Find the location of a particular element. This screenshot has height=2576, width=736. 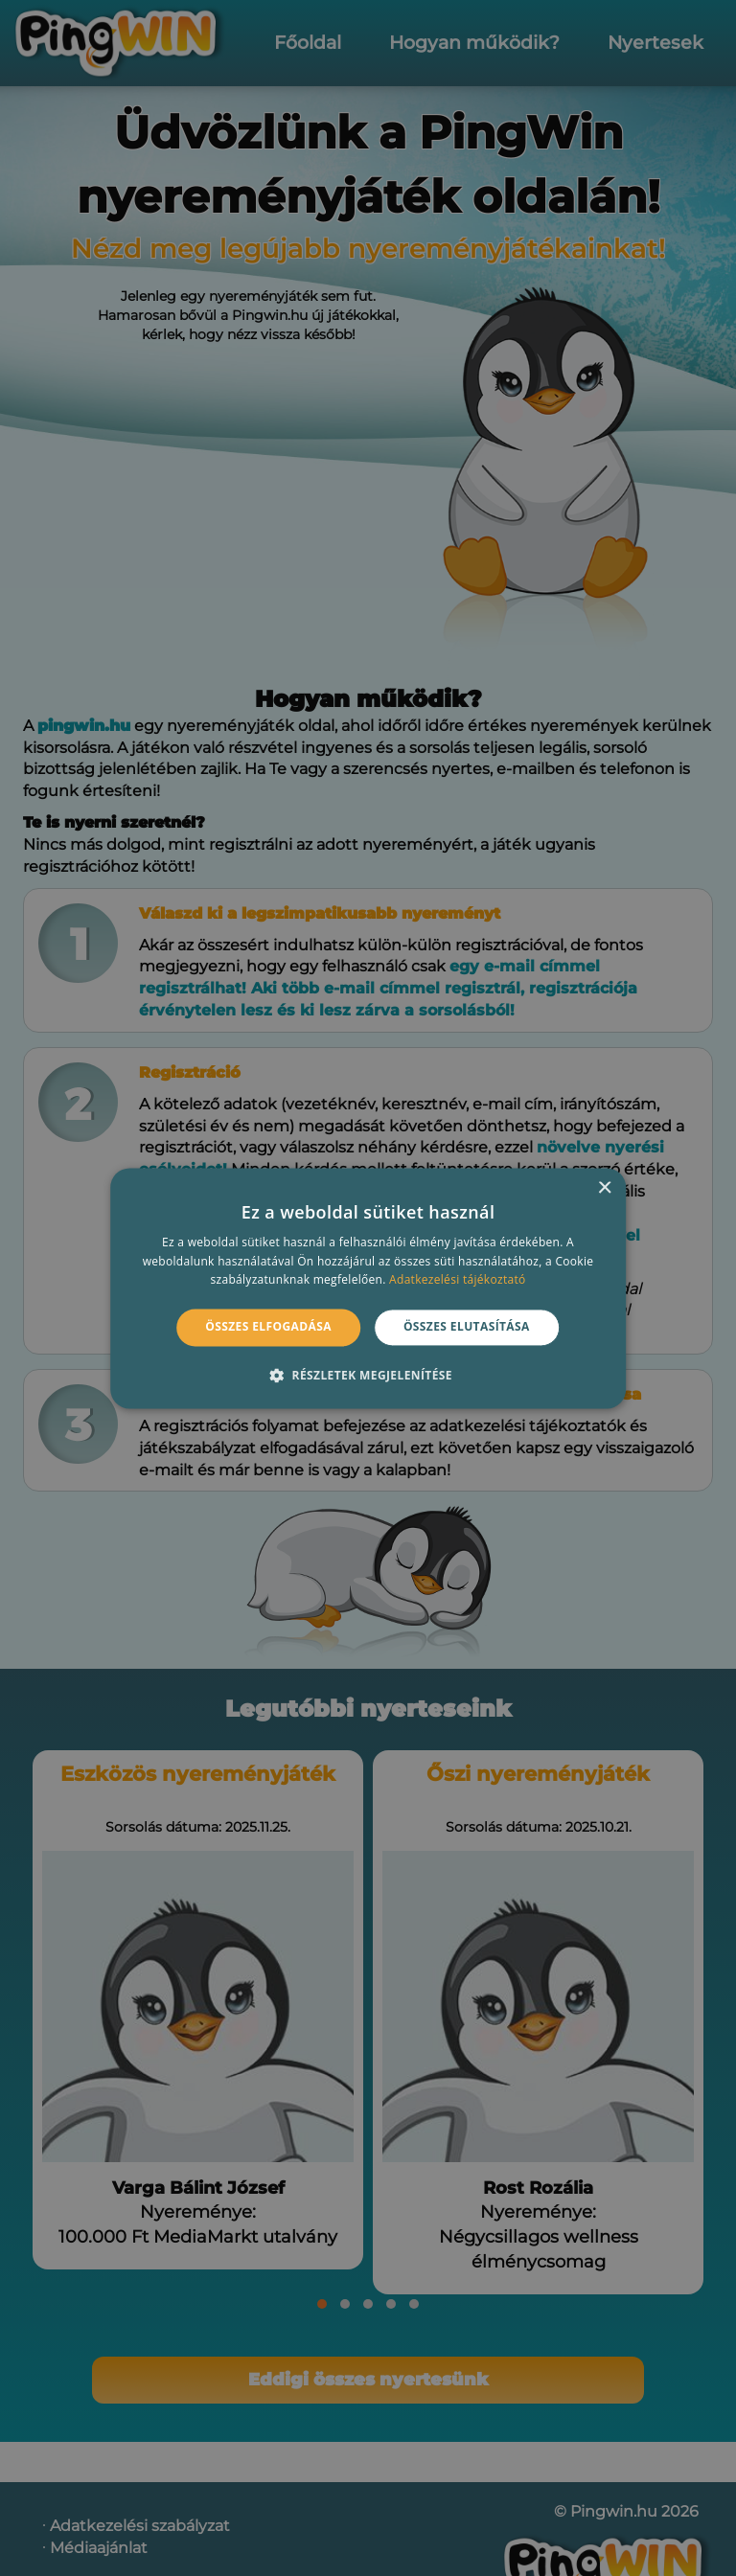

[alert] is located at coordinates (368, 1288).